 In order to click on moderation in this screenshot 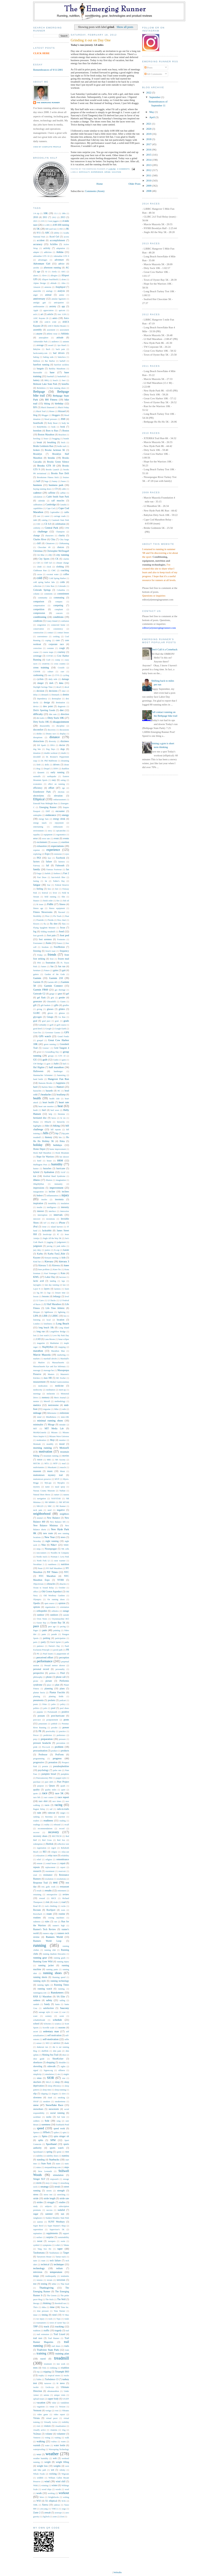, I will do `click(41, 1440)`.